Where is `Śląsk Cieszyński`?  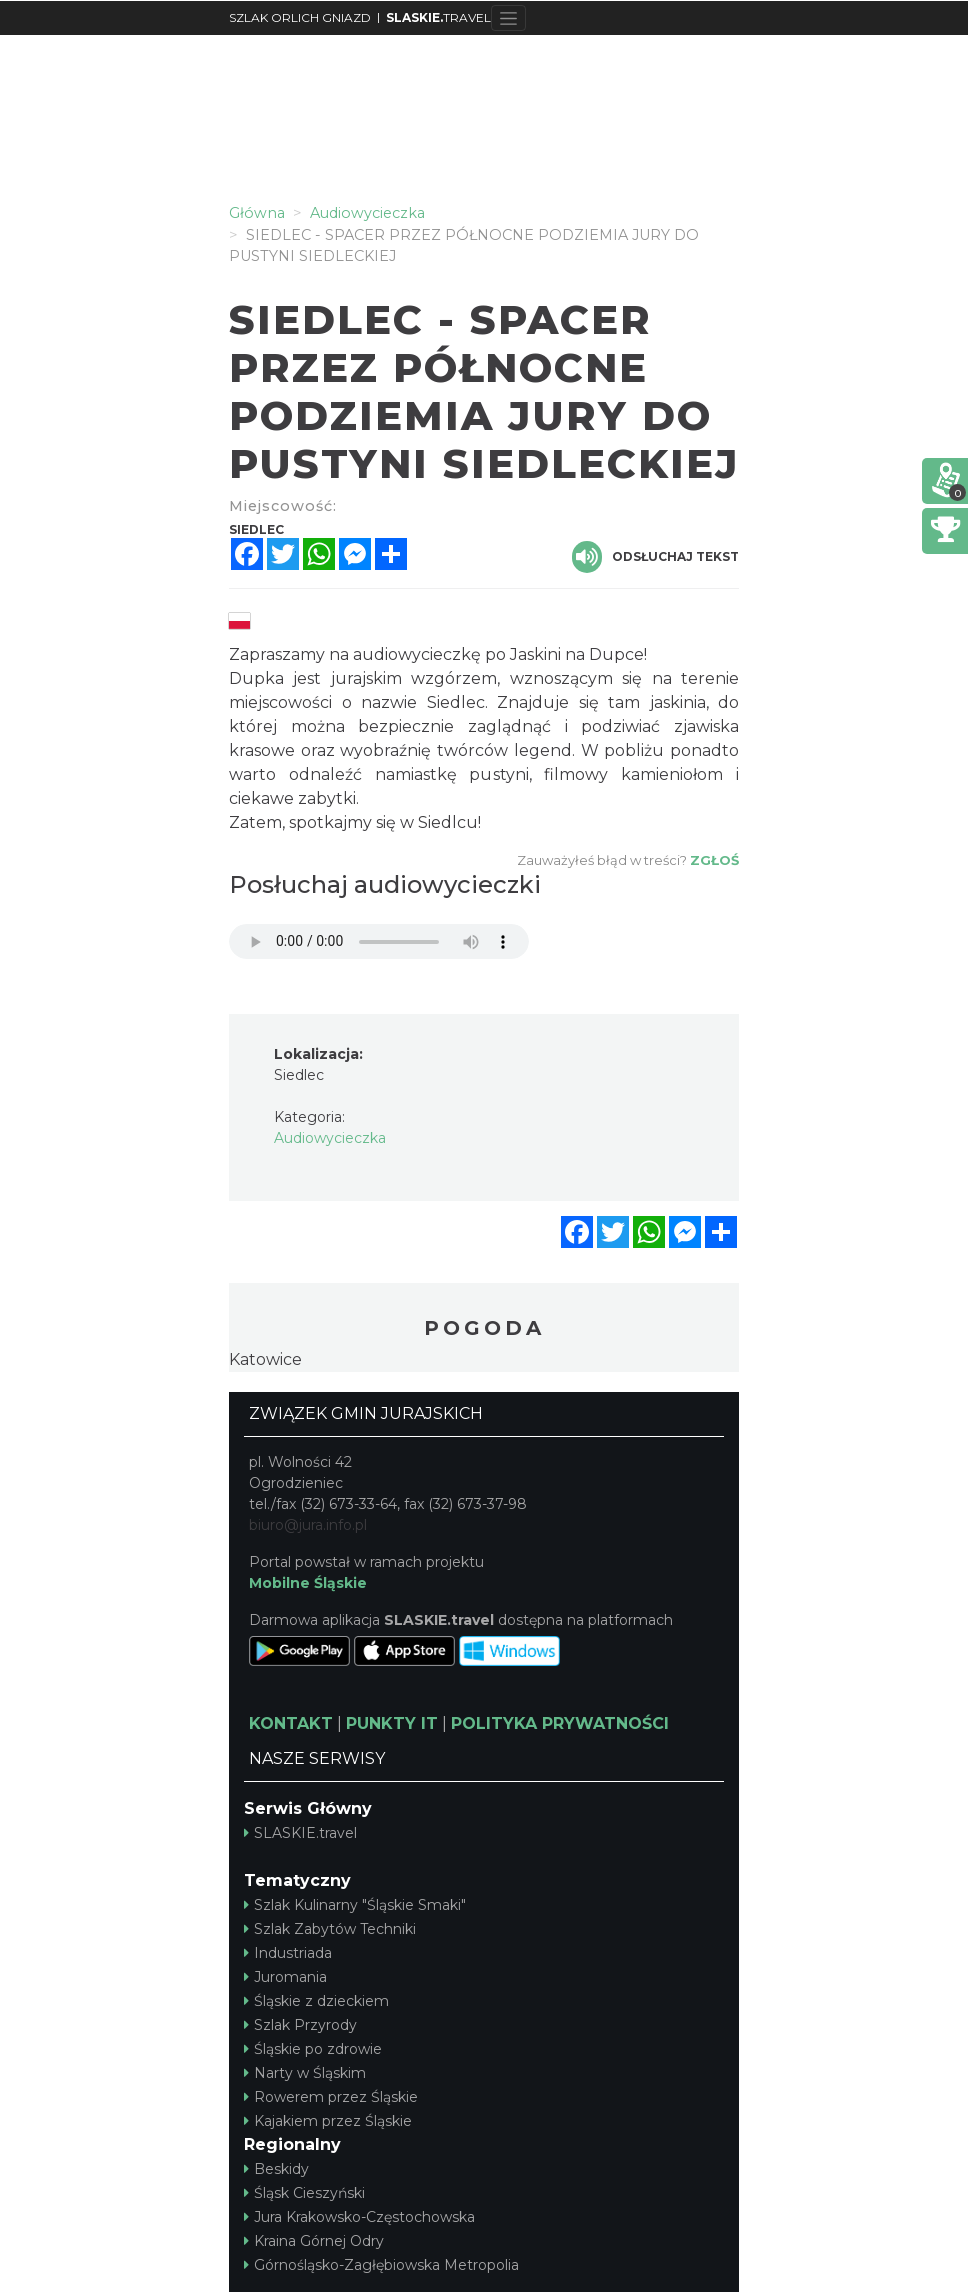 Śląsk Cieszyński is located at coordinates (304, 2193).